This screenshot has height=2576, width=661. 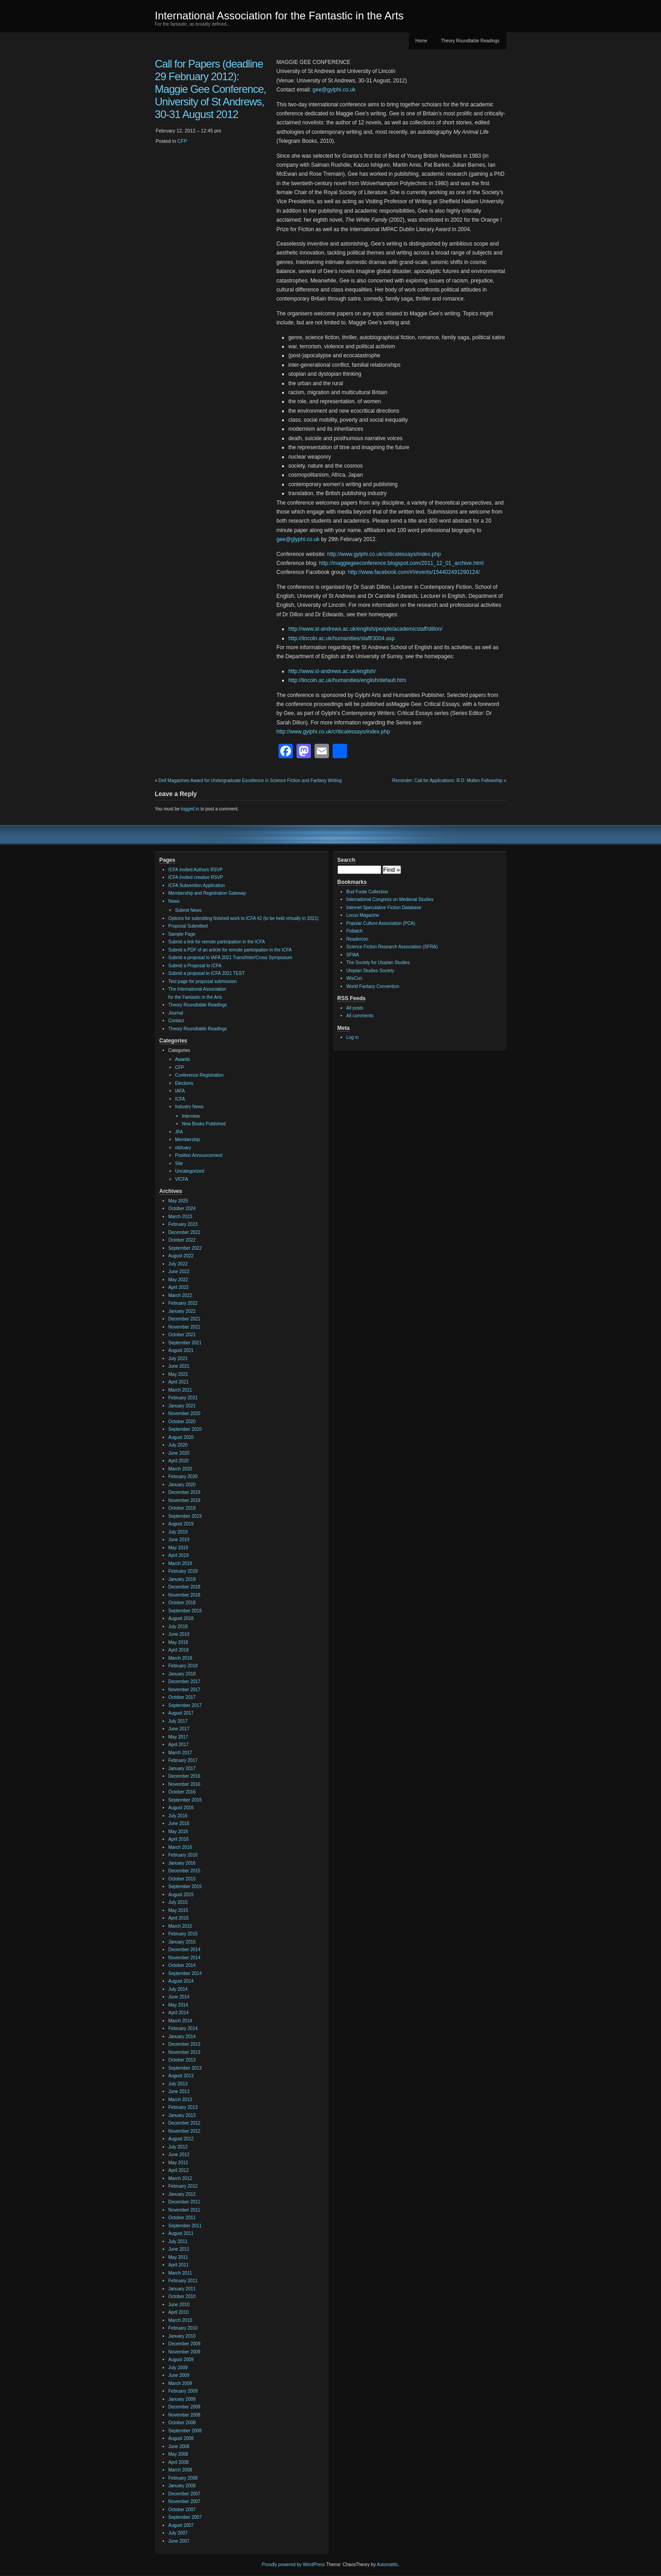 I want to click on February 2008, so click(x=183, y=2478).